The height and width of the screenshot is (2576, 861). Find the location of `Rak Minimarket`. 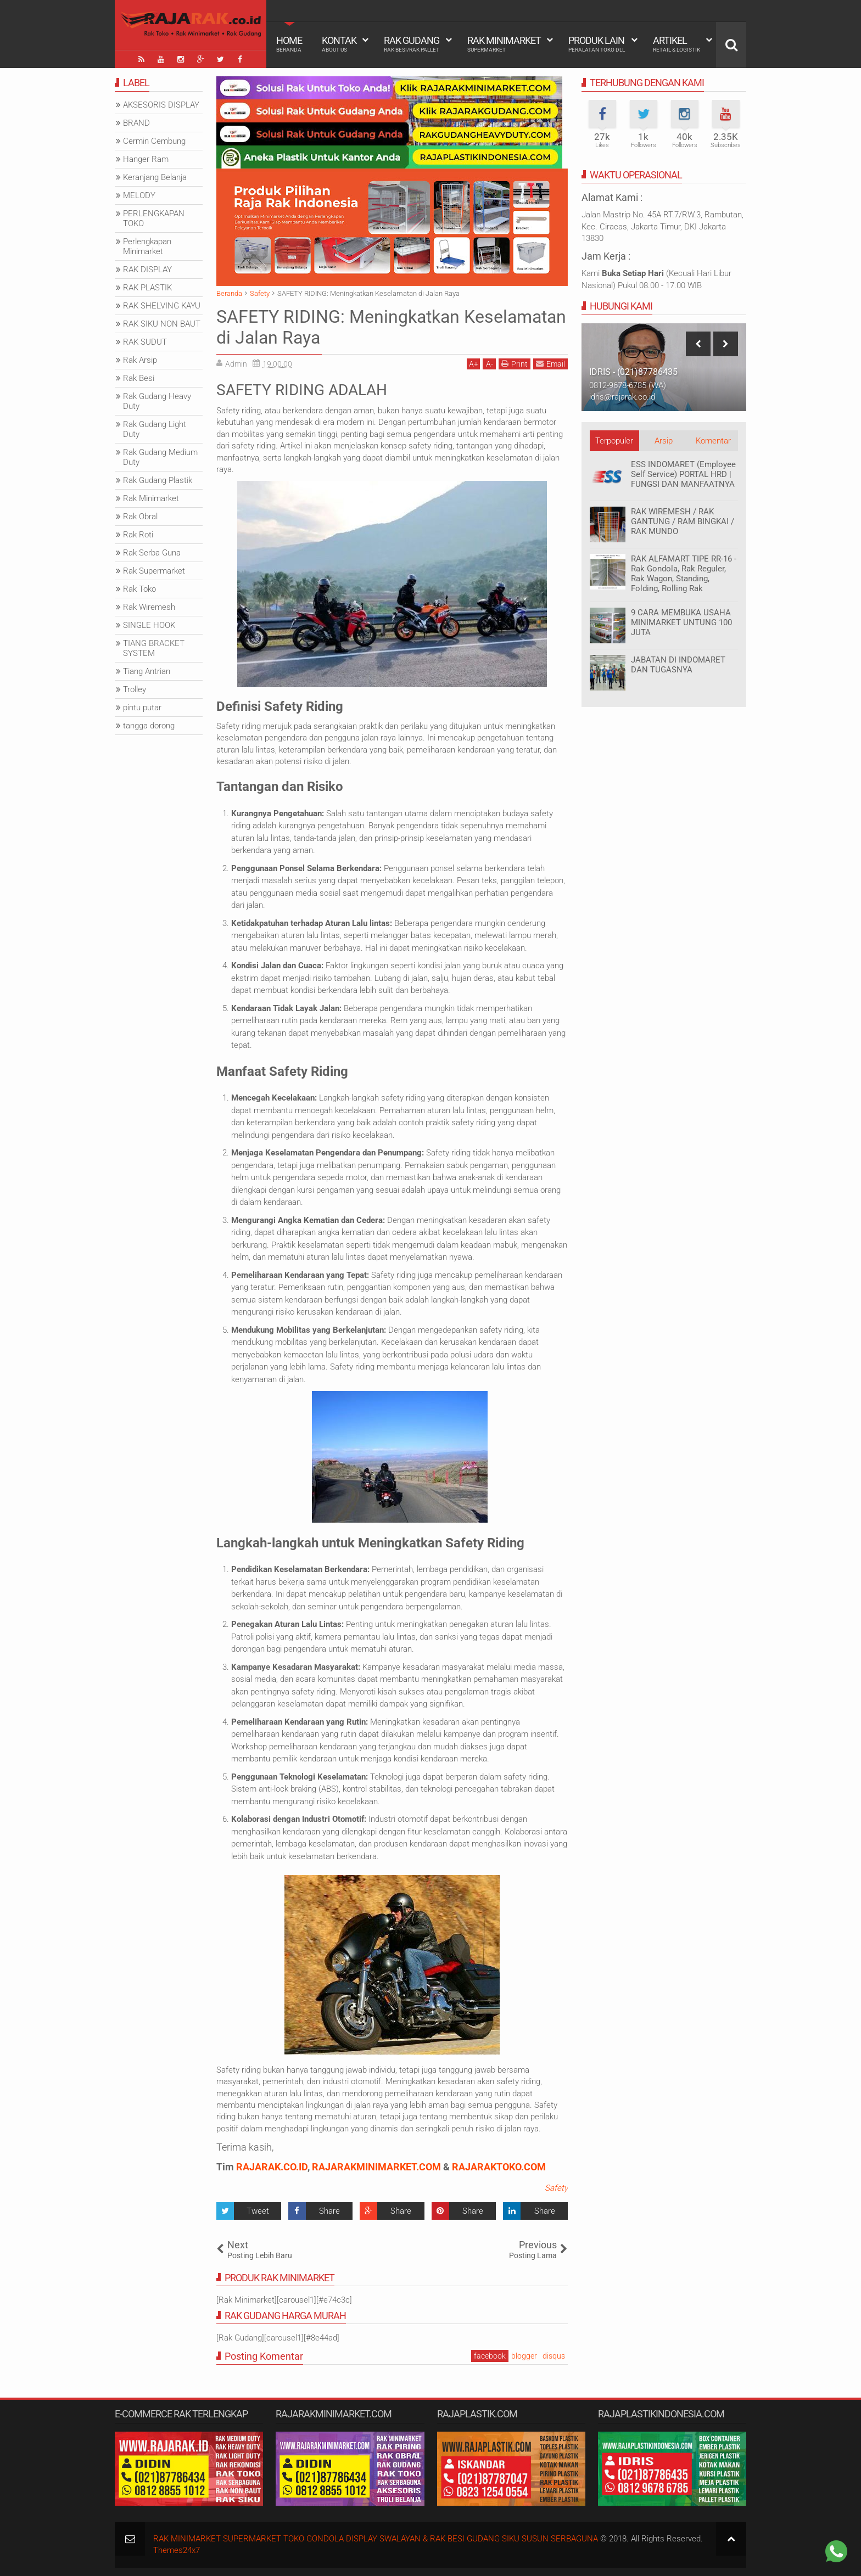

Rak Minimarket is located at coordinates (504, 44).